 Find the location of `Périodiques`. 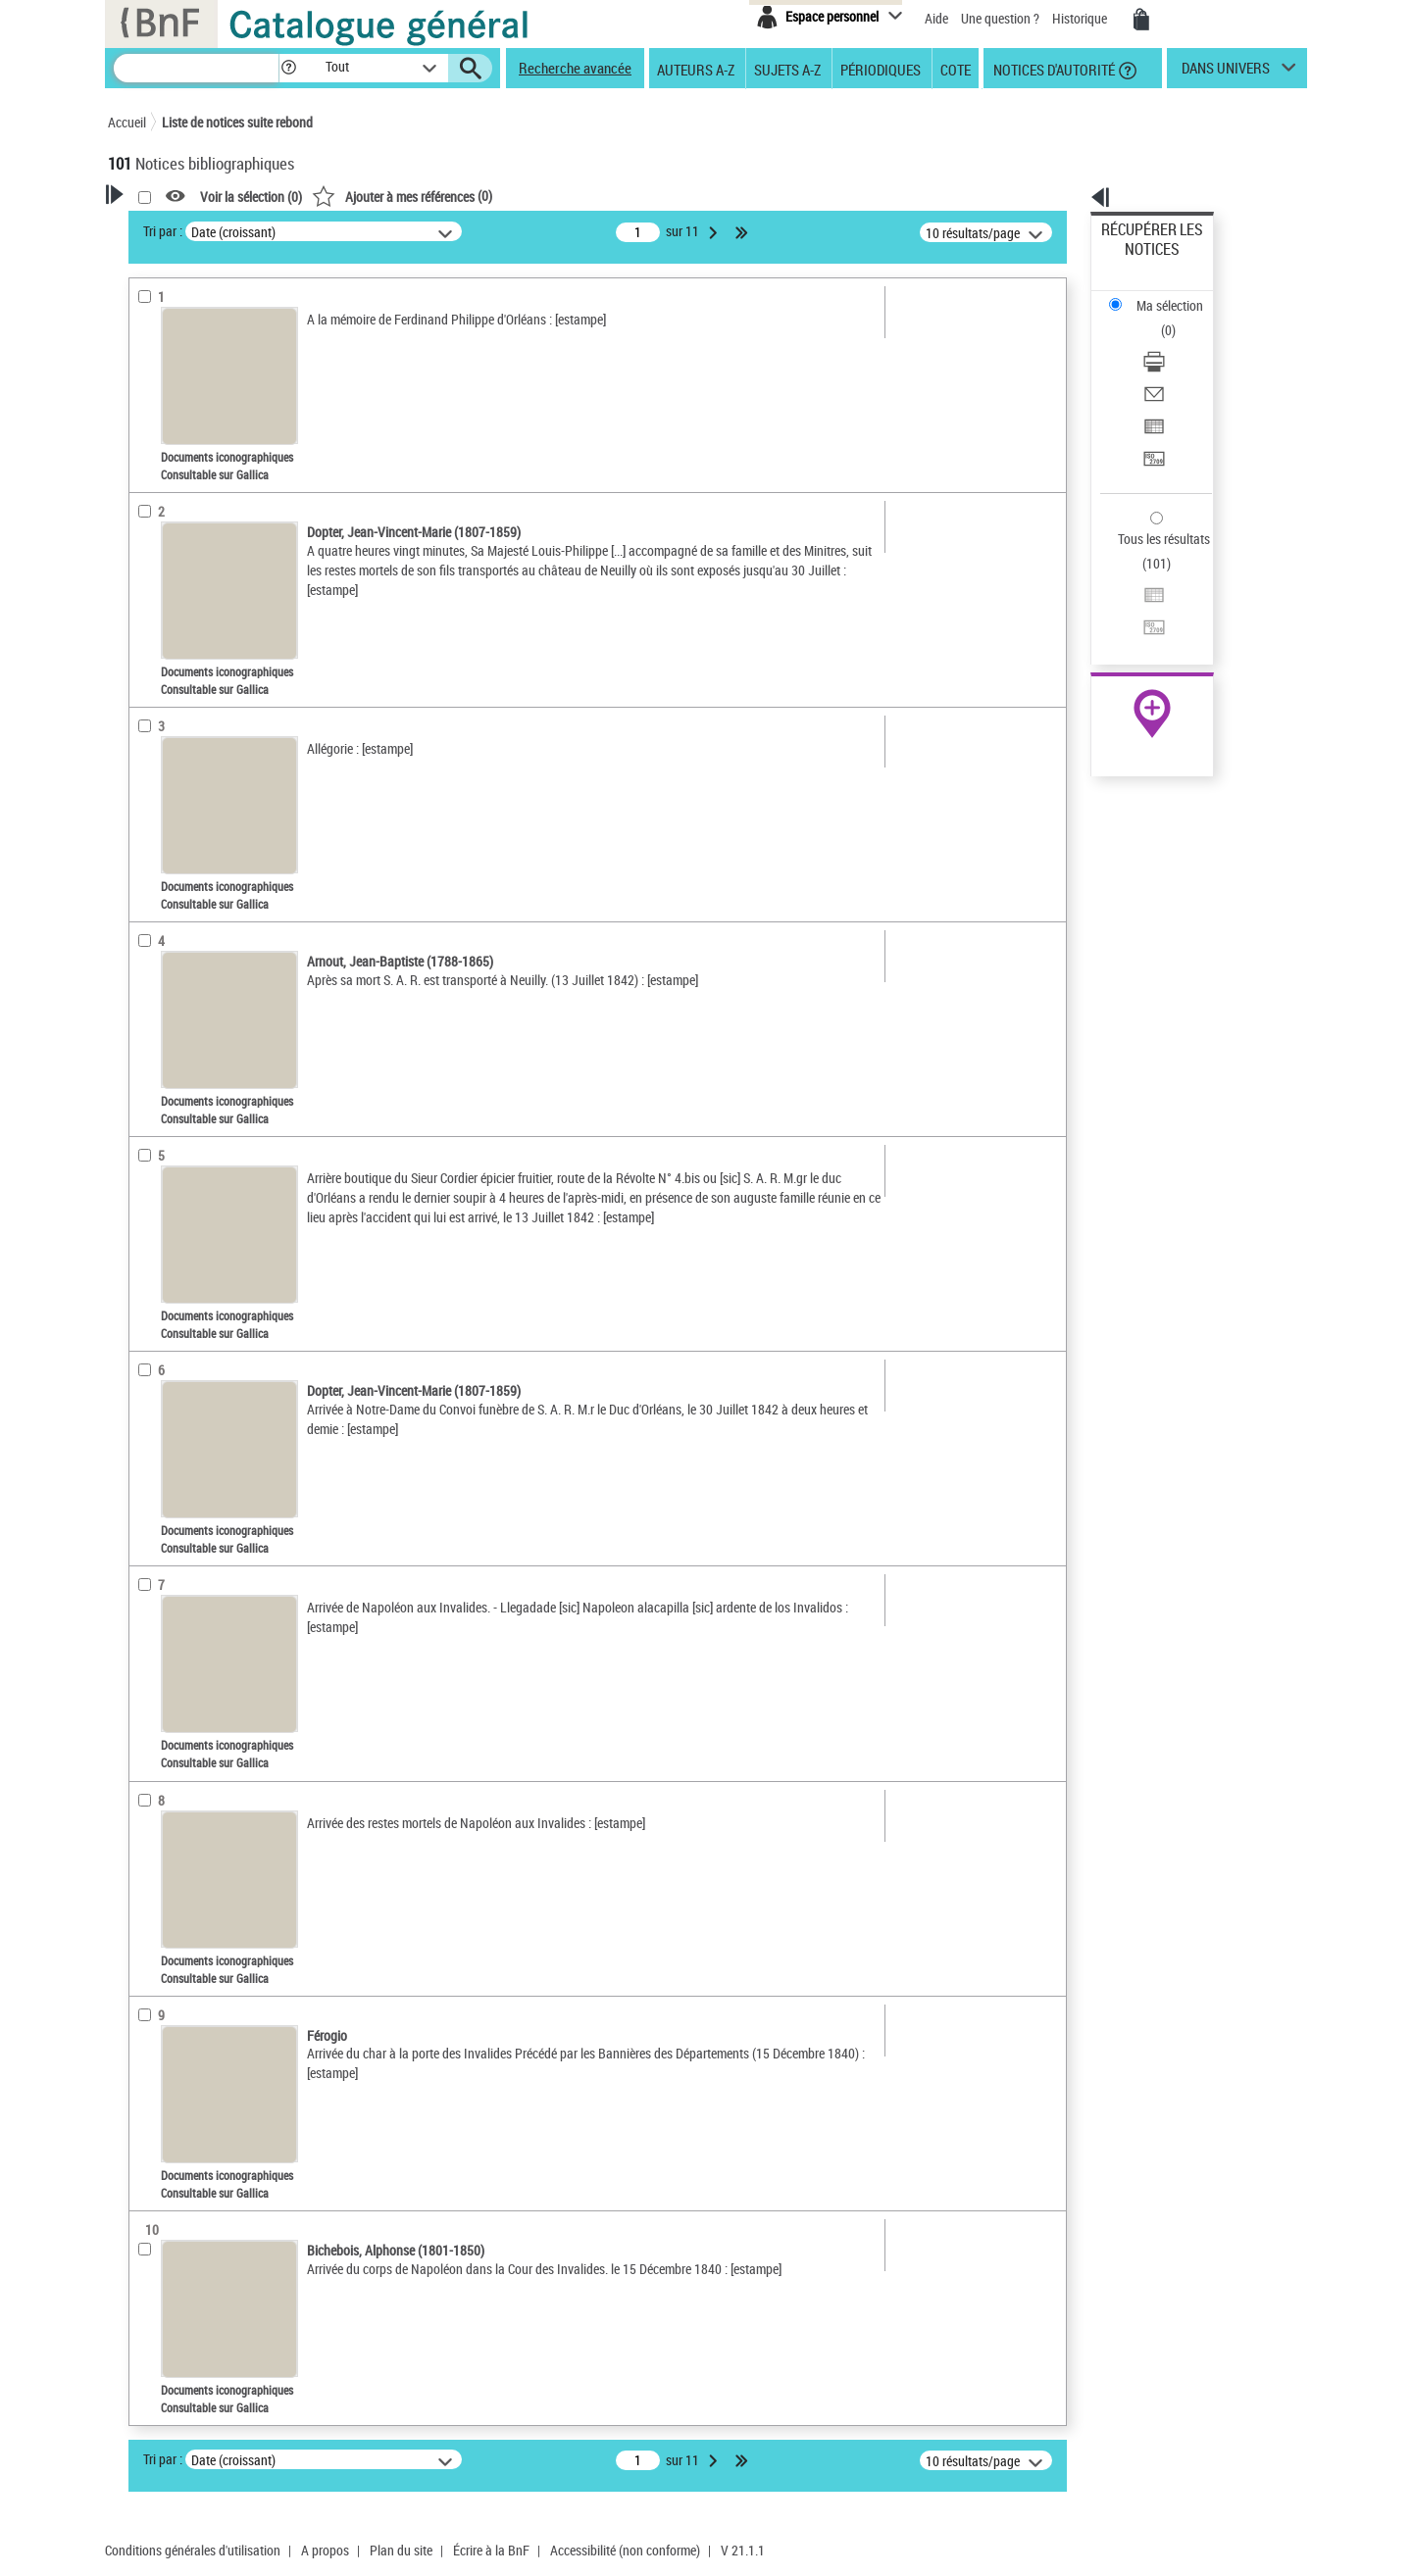

Périodiques is located at coordinates (880, 68).